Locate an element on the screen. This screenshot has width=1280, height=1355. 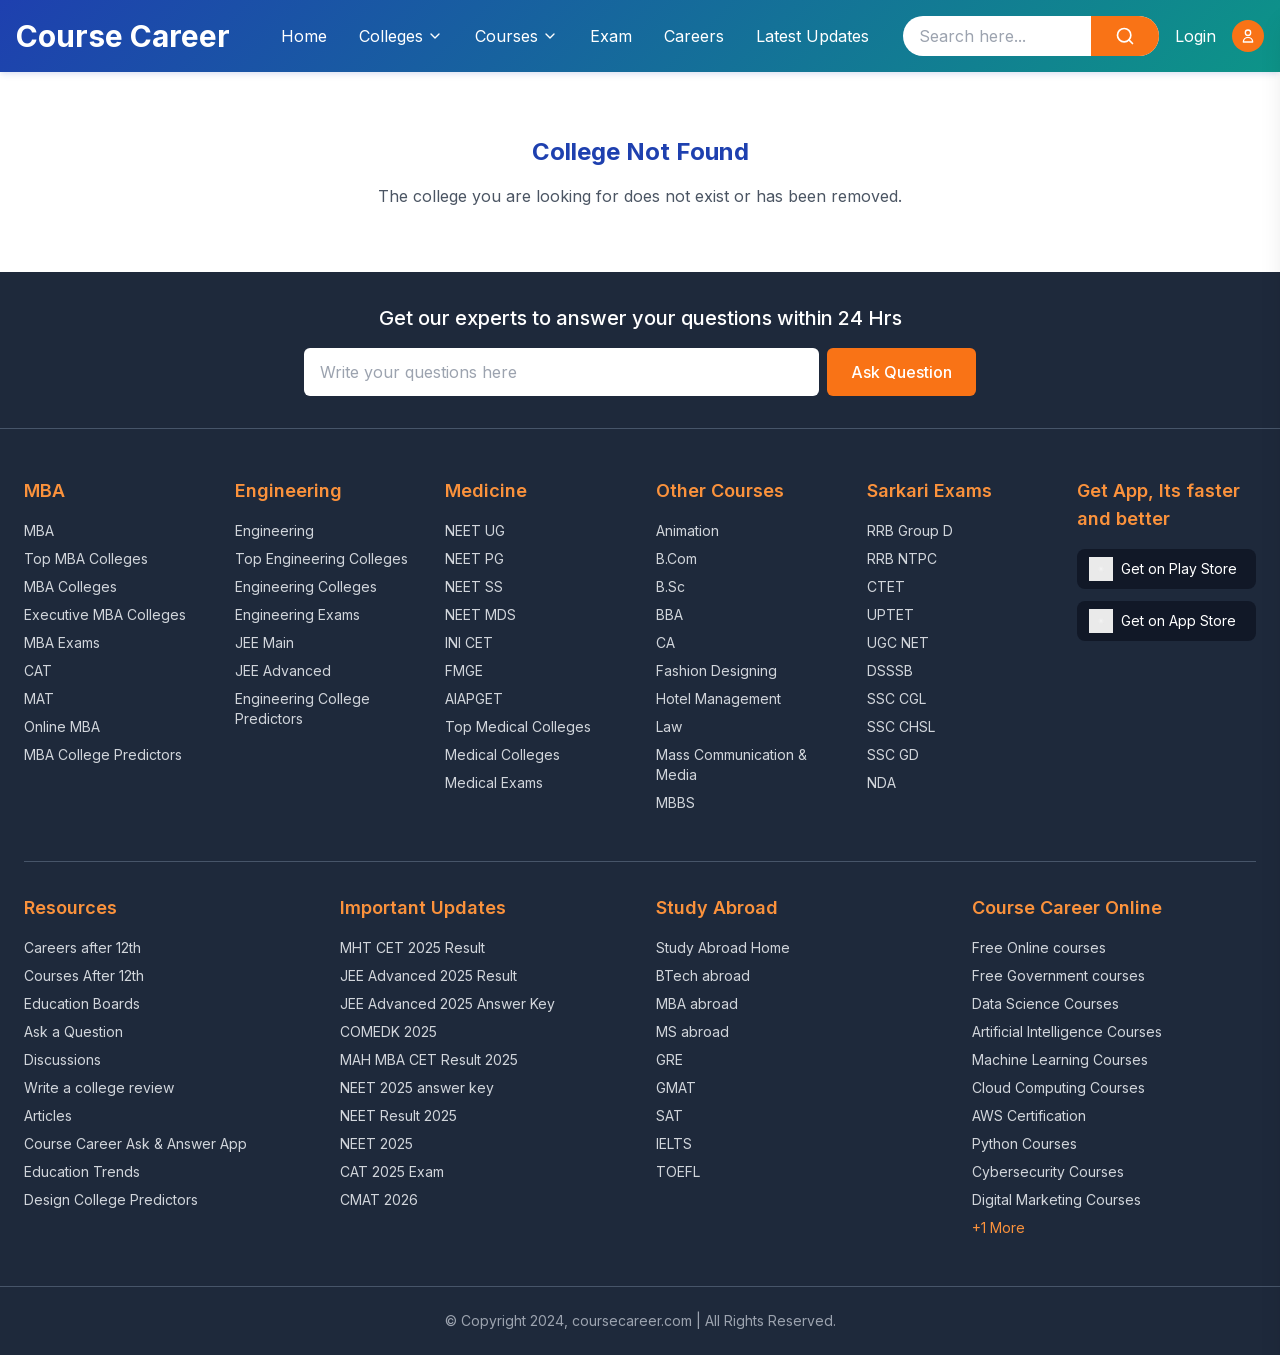
SAT is located at coordinates (669, 1115).